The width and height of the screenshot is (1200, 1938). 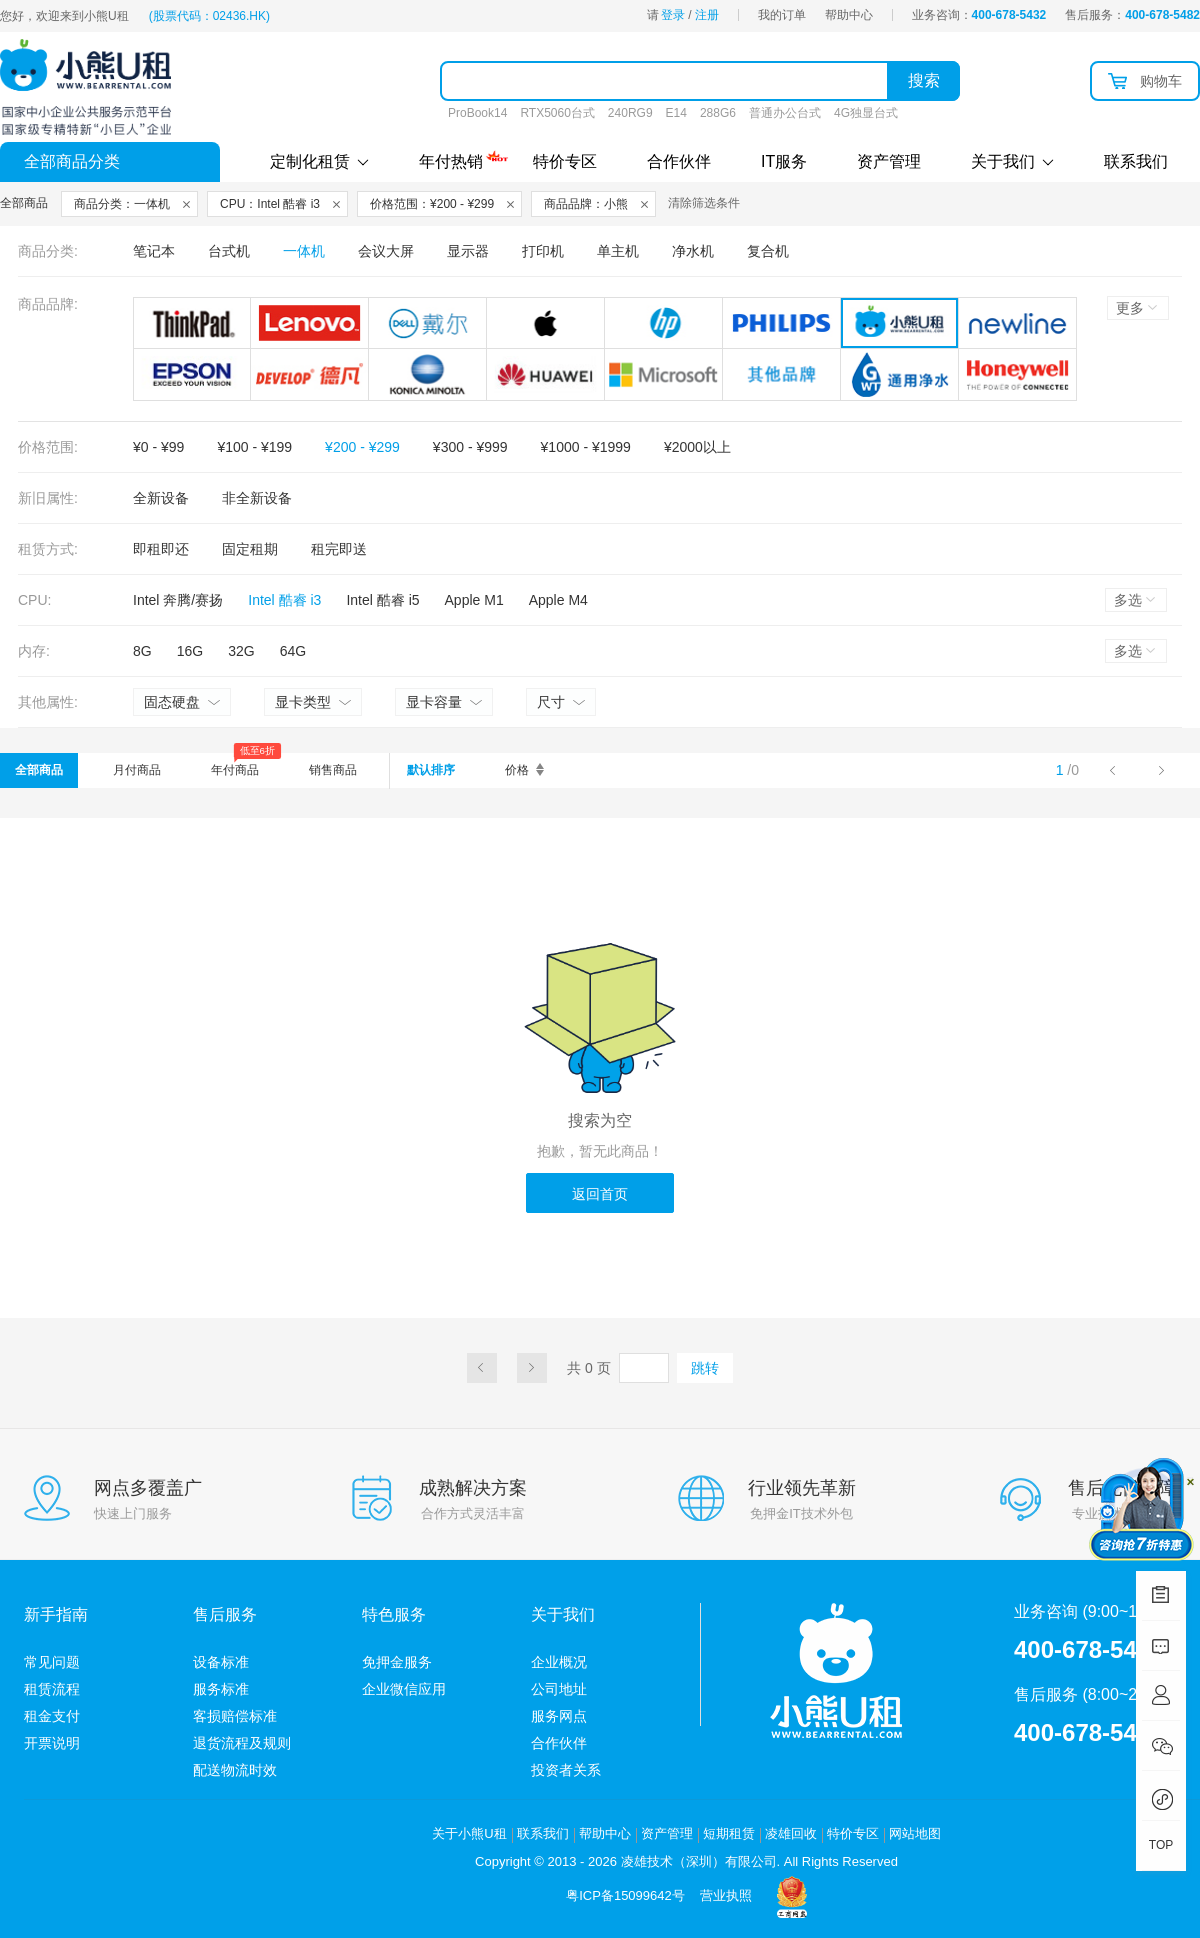 What do you see at coordinates (707, 15) in the screenshot?
I see `注册` at bounding box center [707, 15].